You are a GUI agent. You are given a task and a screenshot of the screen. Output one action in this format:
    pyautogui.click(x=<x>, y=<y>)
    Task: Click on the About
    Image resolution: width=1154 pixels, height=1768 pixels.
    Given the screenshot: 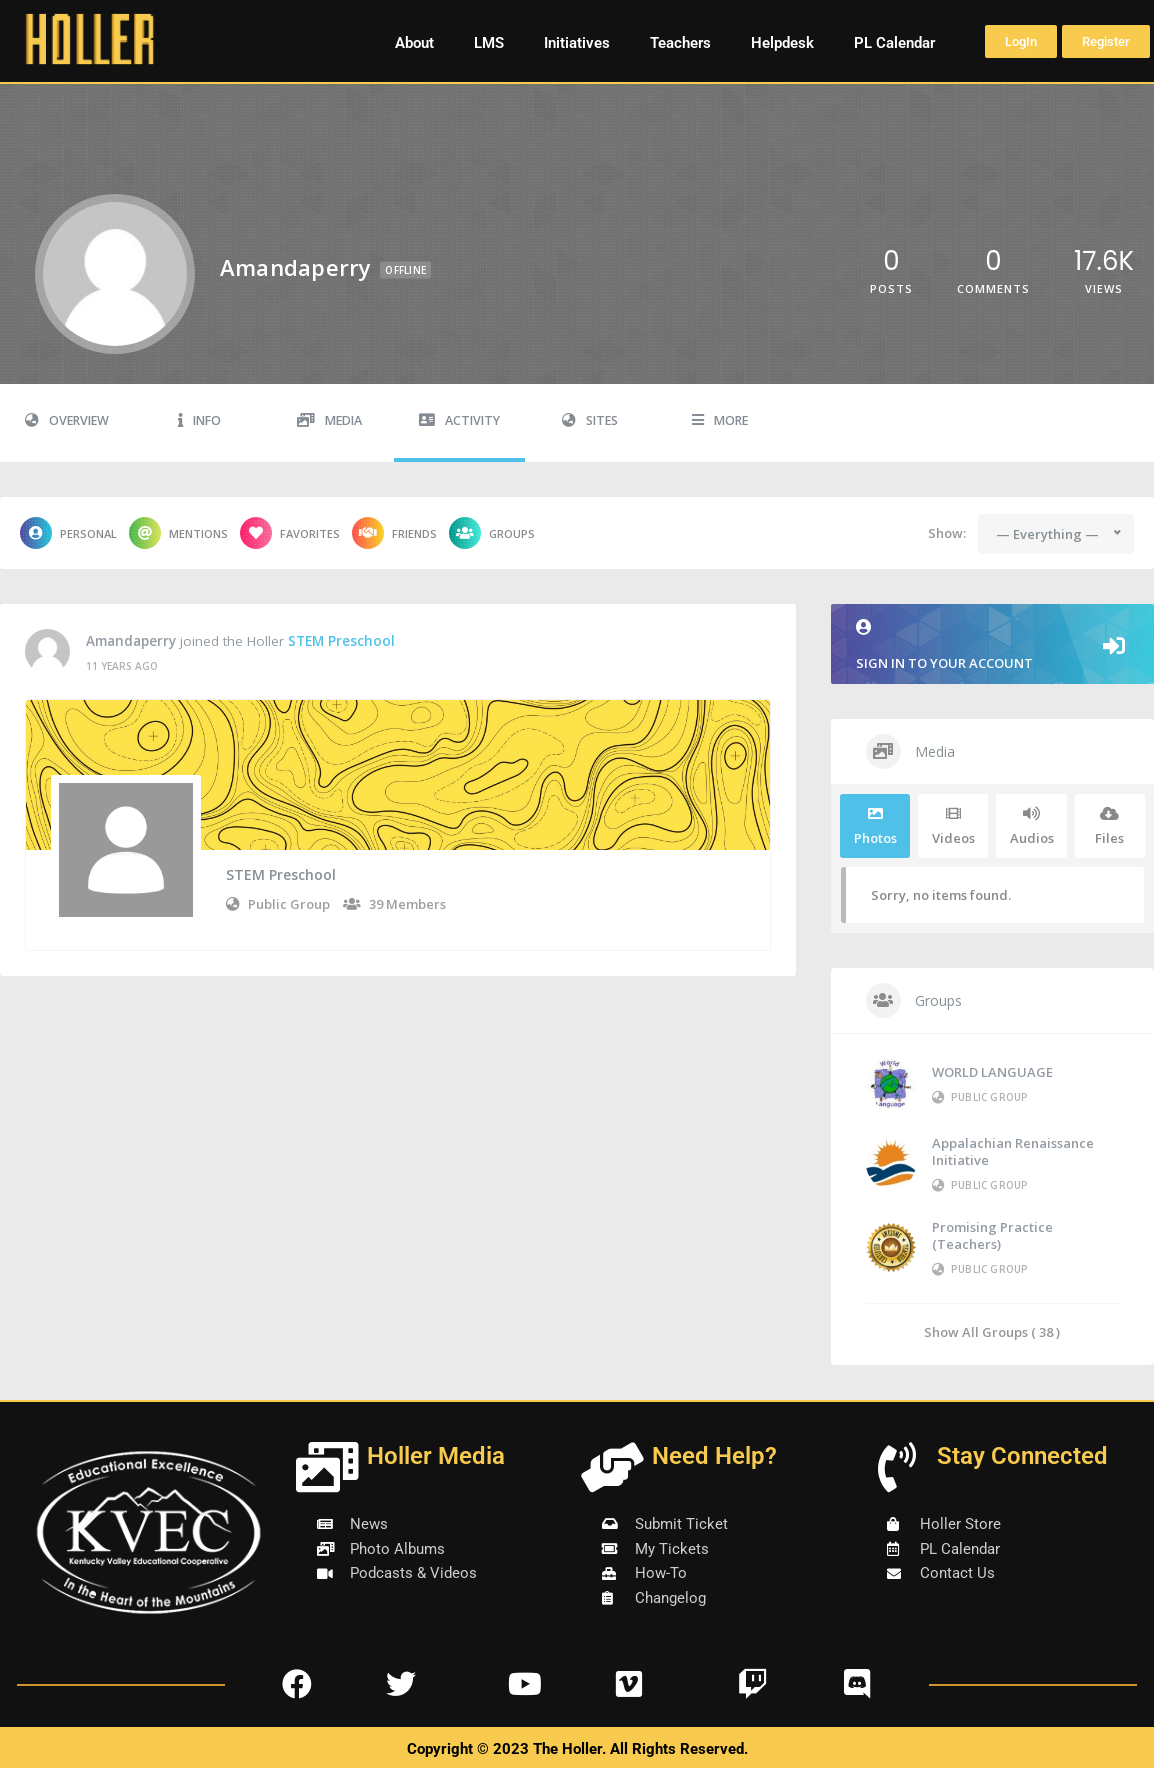 What is the action you would take?
    pyautogui.click(x=414, y=43)
    